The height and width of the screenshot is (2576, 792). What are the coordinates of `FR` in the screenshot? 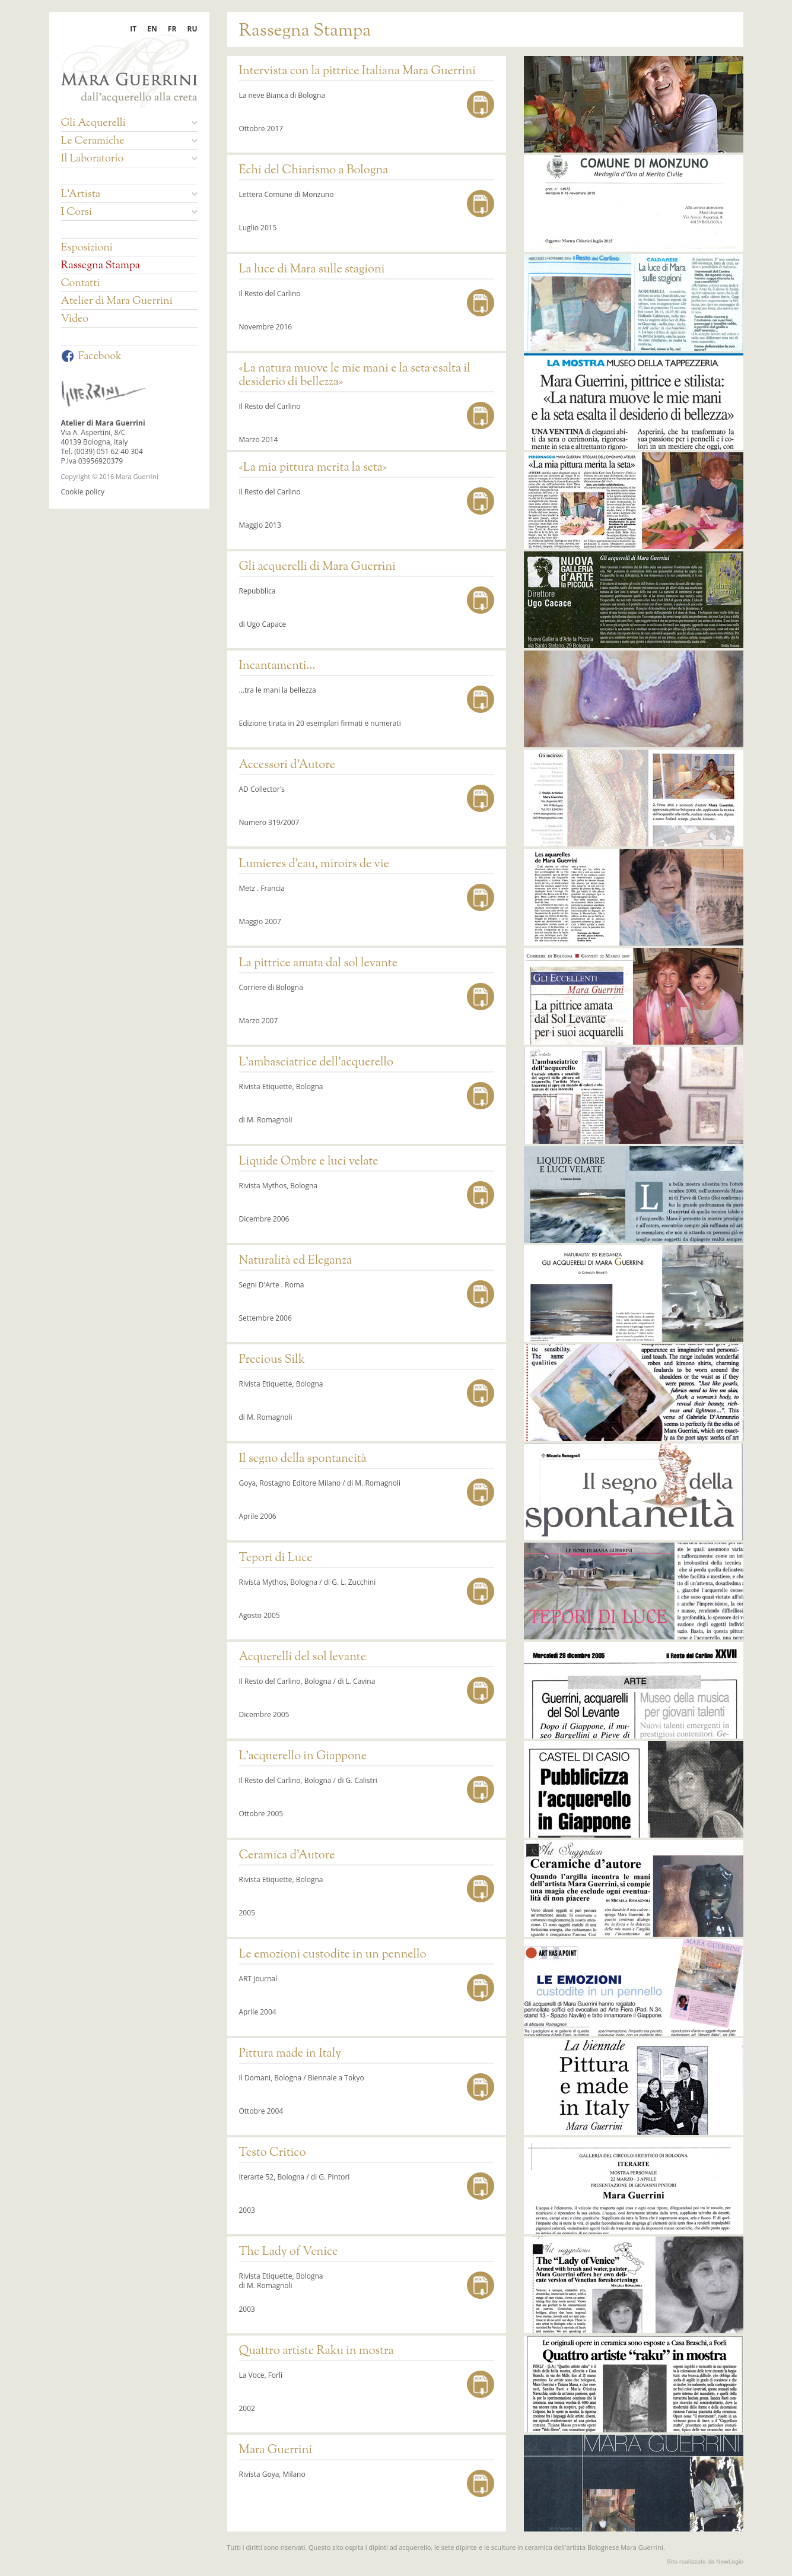 It's located at (172, 29).